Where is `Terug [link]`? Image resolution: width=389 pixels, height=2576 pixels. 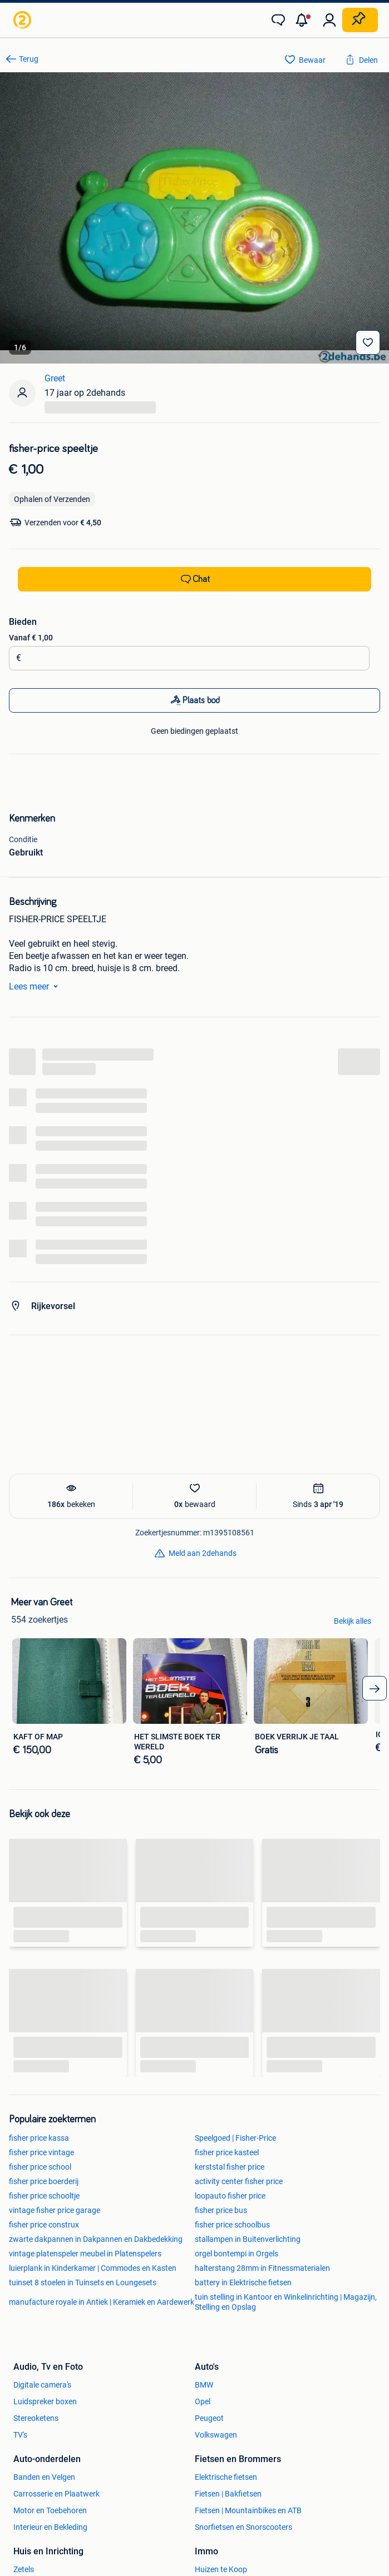 Terug [link] is located at coordinates (28, 58).